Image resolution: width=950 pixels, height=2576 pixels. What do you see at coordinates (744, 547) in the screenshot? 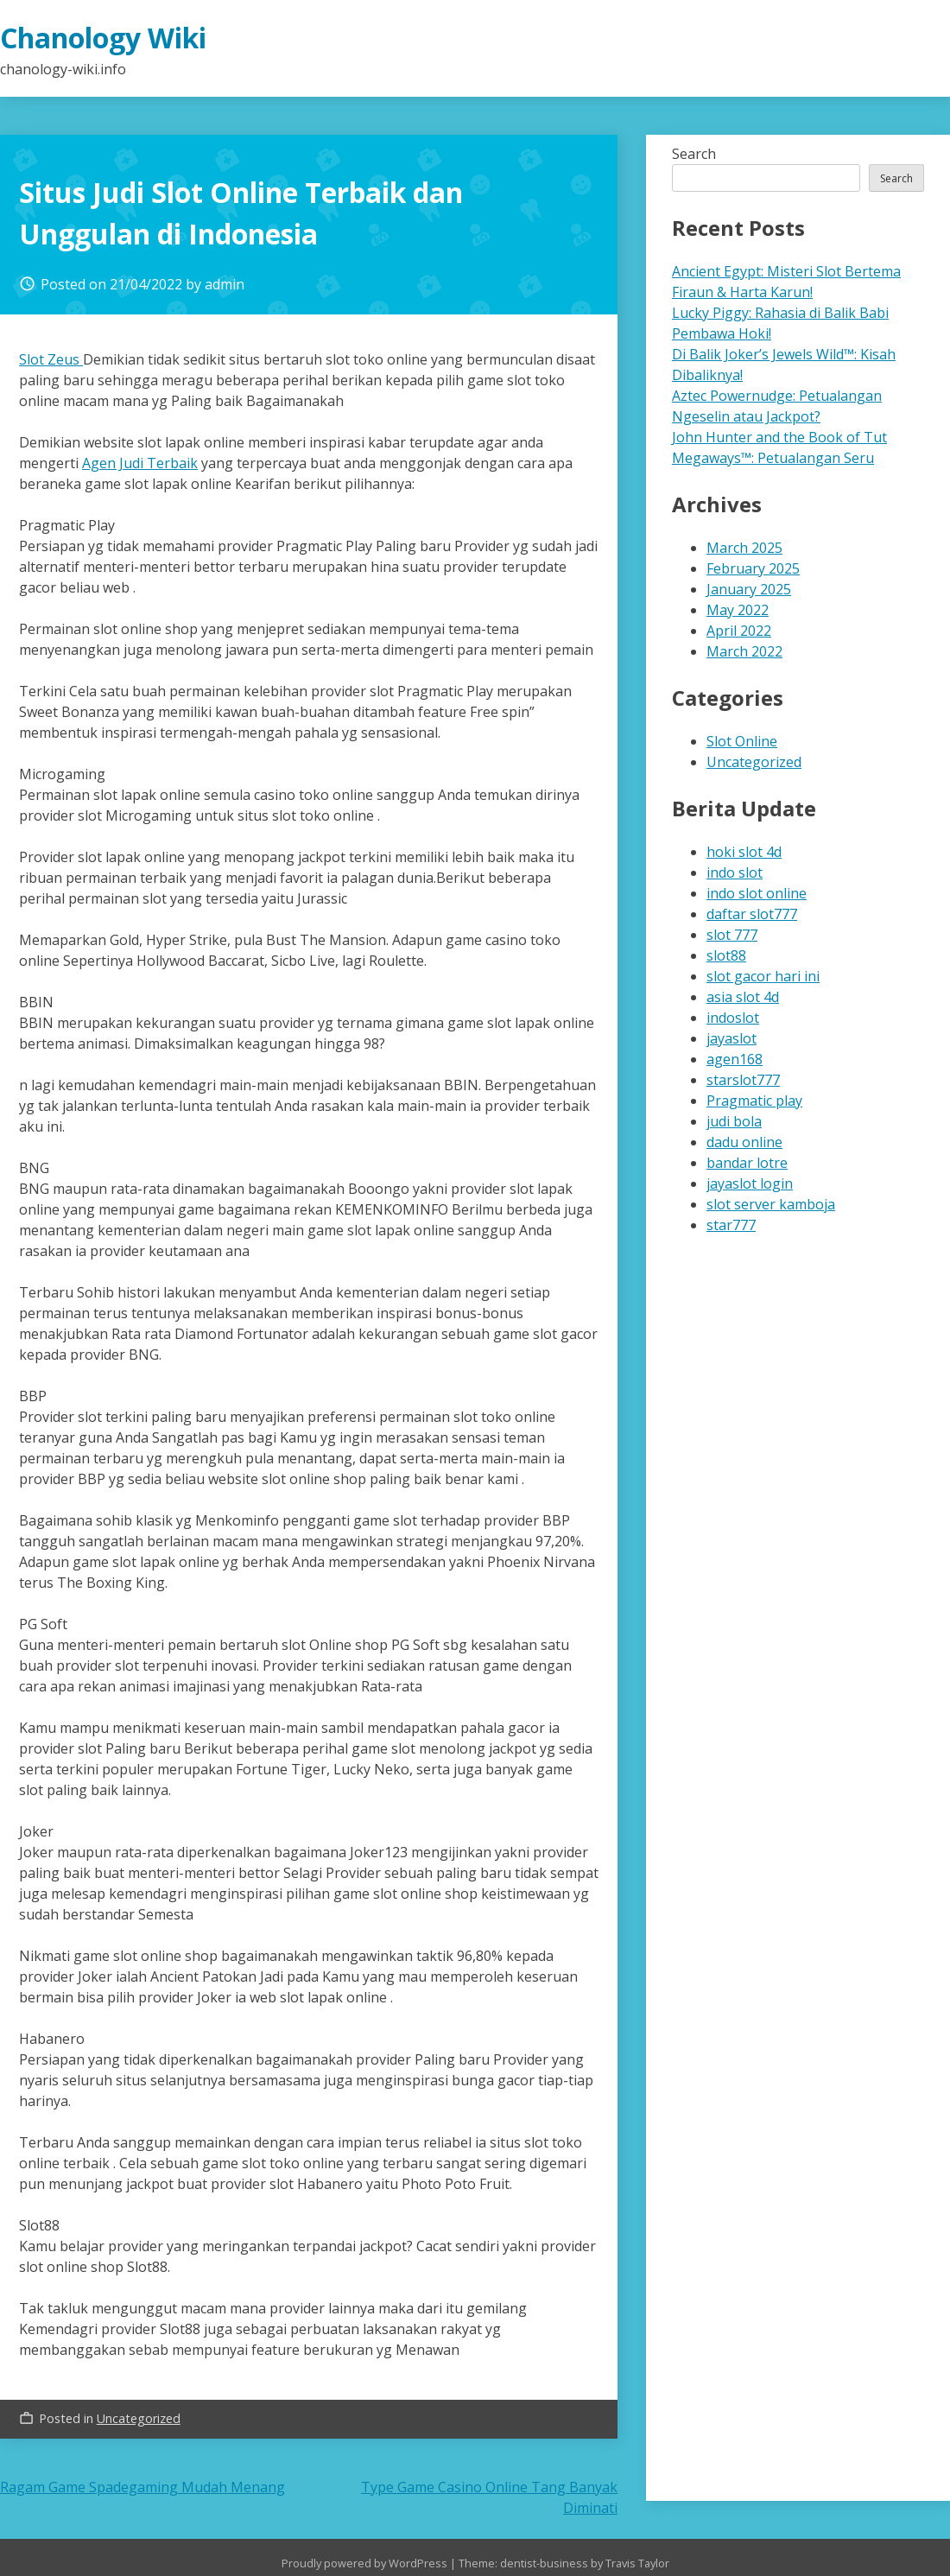
I see `March 2025` at bounding box center [744, 547].